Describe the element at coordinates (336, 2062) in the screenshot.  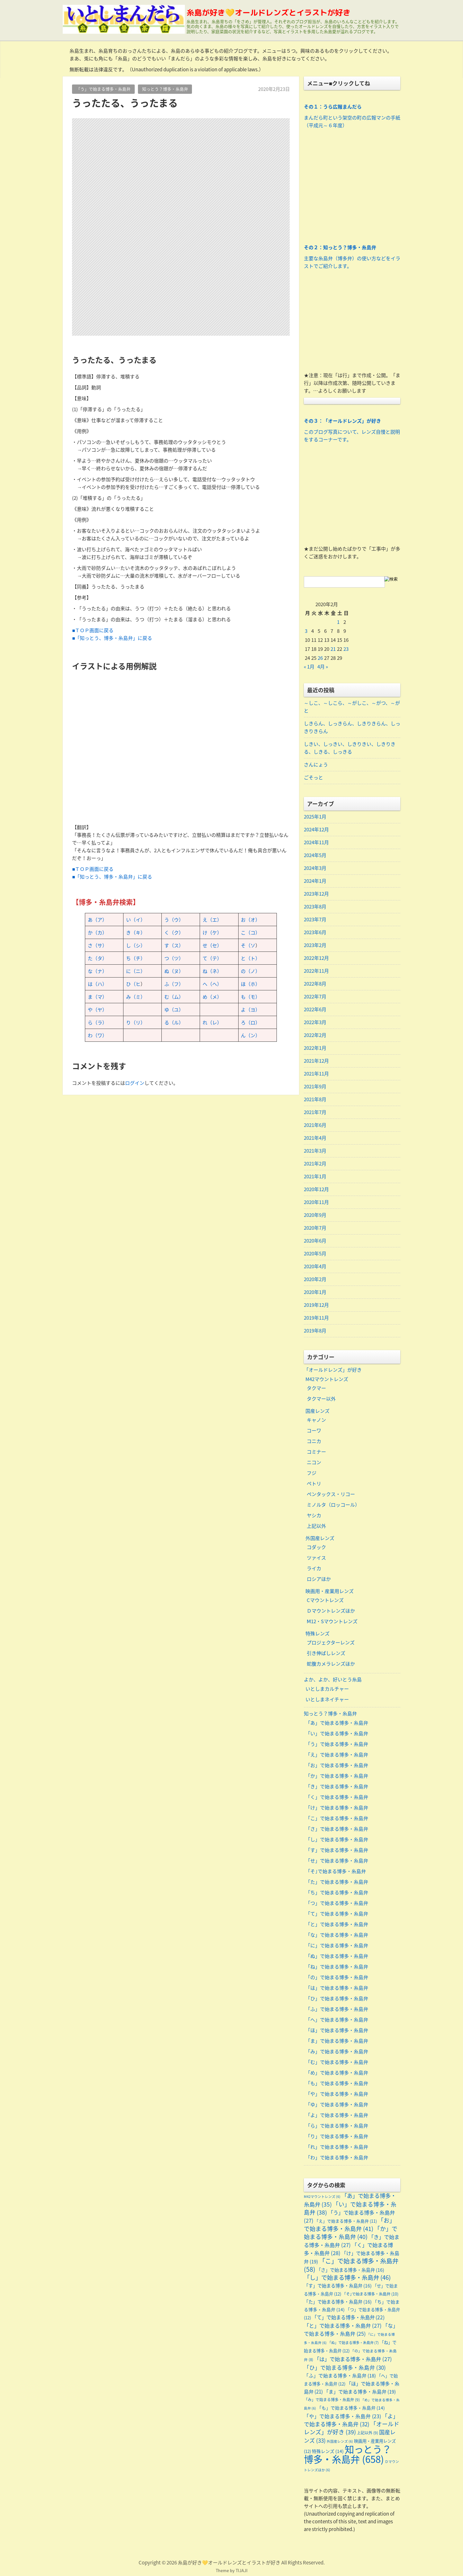
I see `「む」で始まる博多・糸島弁` at that location.